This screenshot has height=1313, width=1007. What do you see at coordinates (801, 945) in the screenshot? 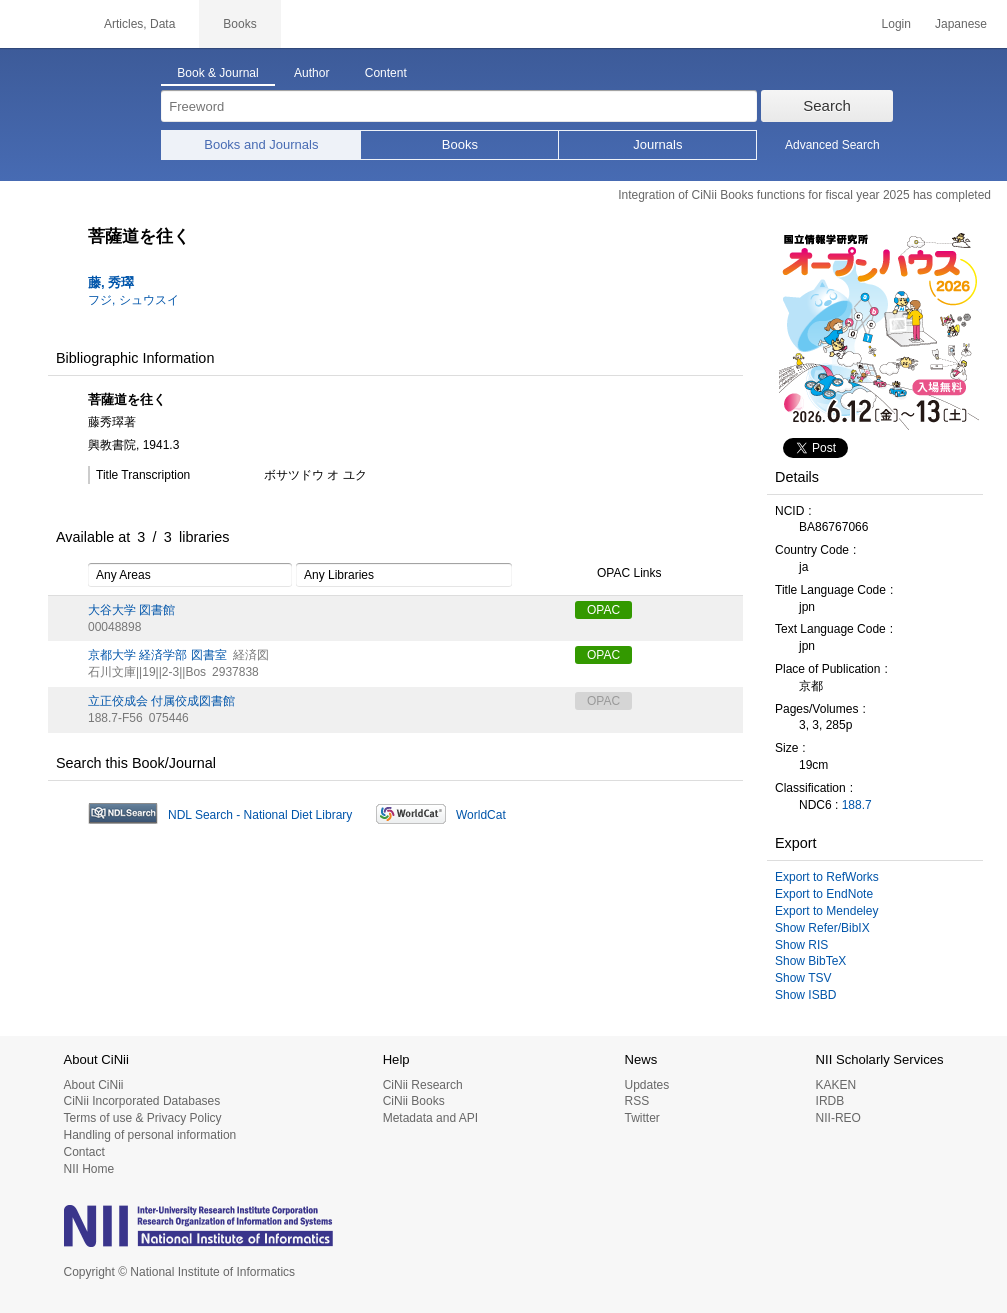
I see `Show RIS` at bounding box center [801, 945].